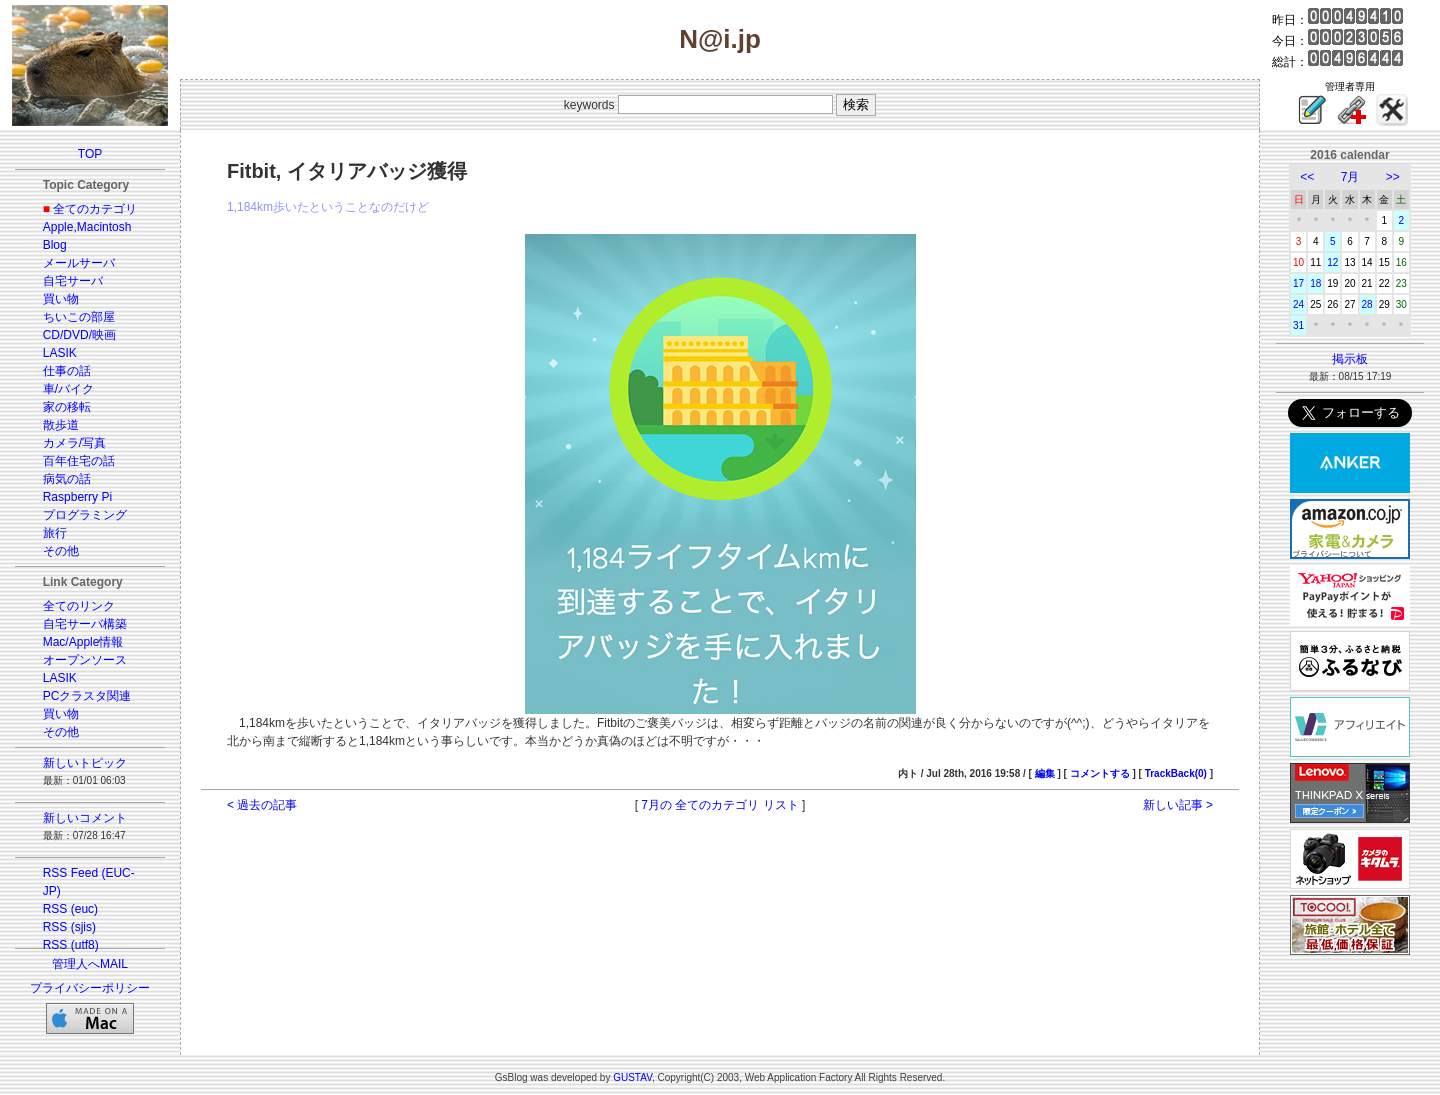 The width and height of the screenshot is (1440, 1095). What do you see at coordinates (632, 1077) in the screenshot?
I see `GUSTAV` at bounding box center [632, 1077].